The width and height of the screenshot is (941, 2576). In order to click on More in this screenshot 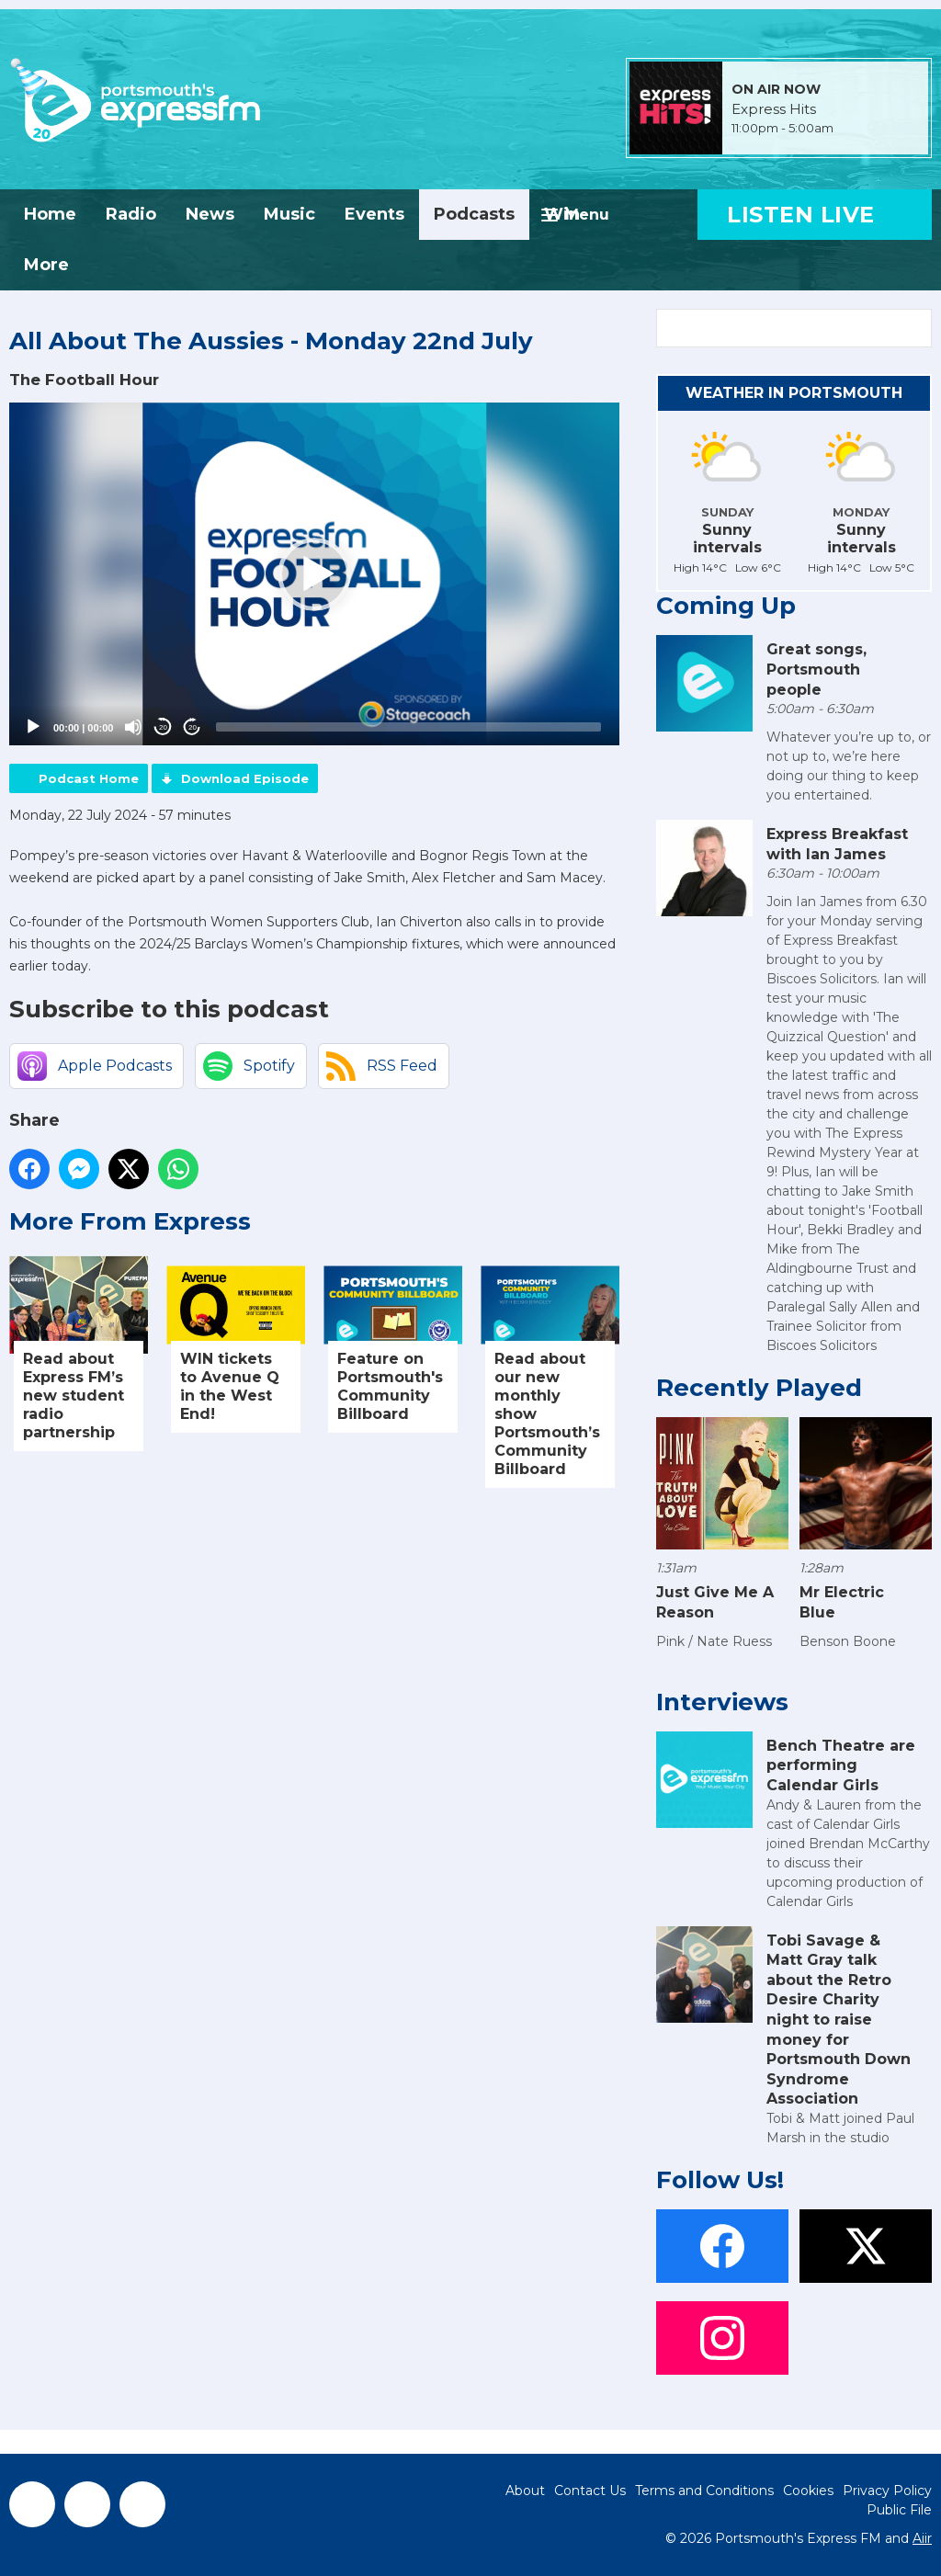, I will do `click(46, 265)`.